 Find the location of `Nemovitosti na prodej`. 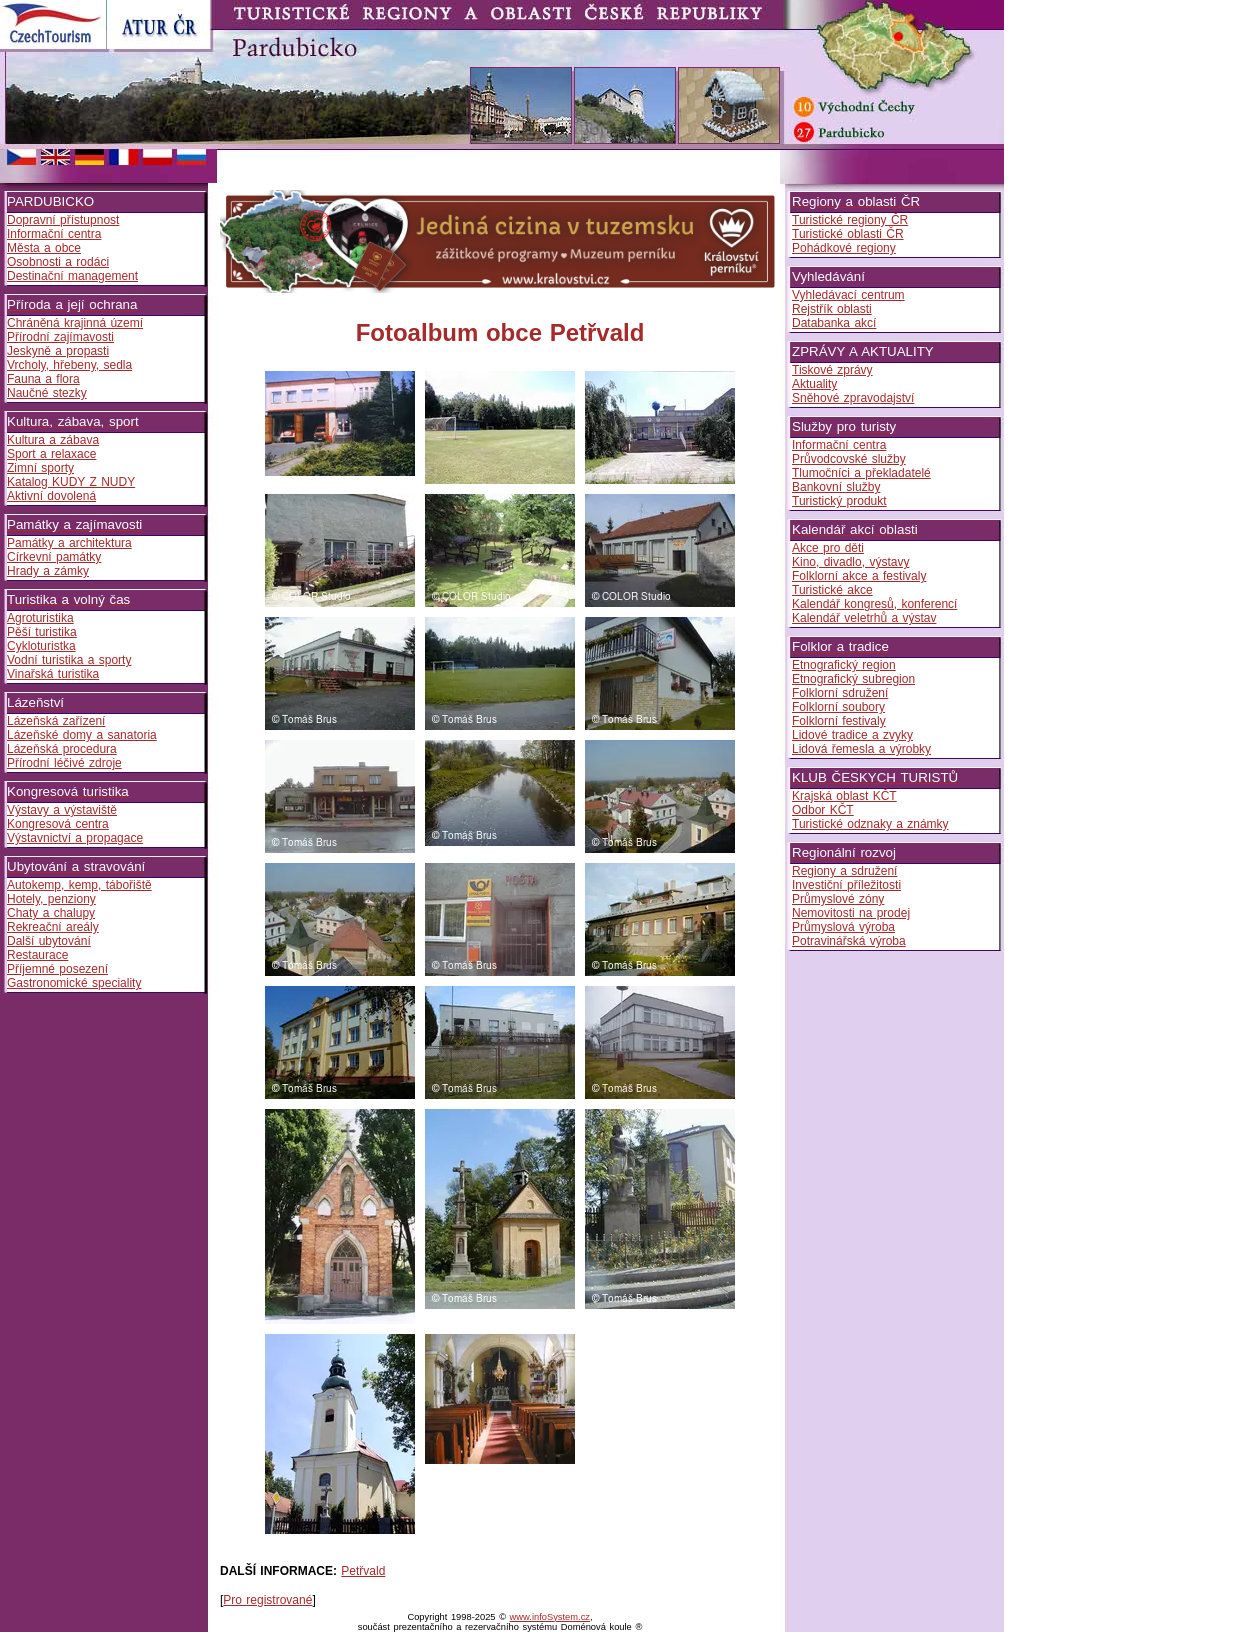

Nemovitosti na prodej is located at coordinates (851, 913).